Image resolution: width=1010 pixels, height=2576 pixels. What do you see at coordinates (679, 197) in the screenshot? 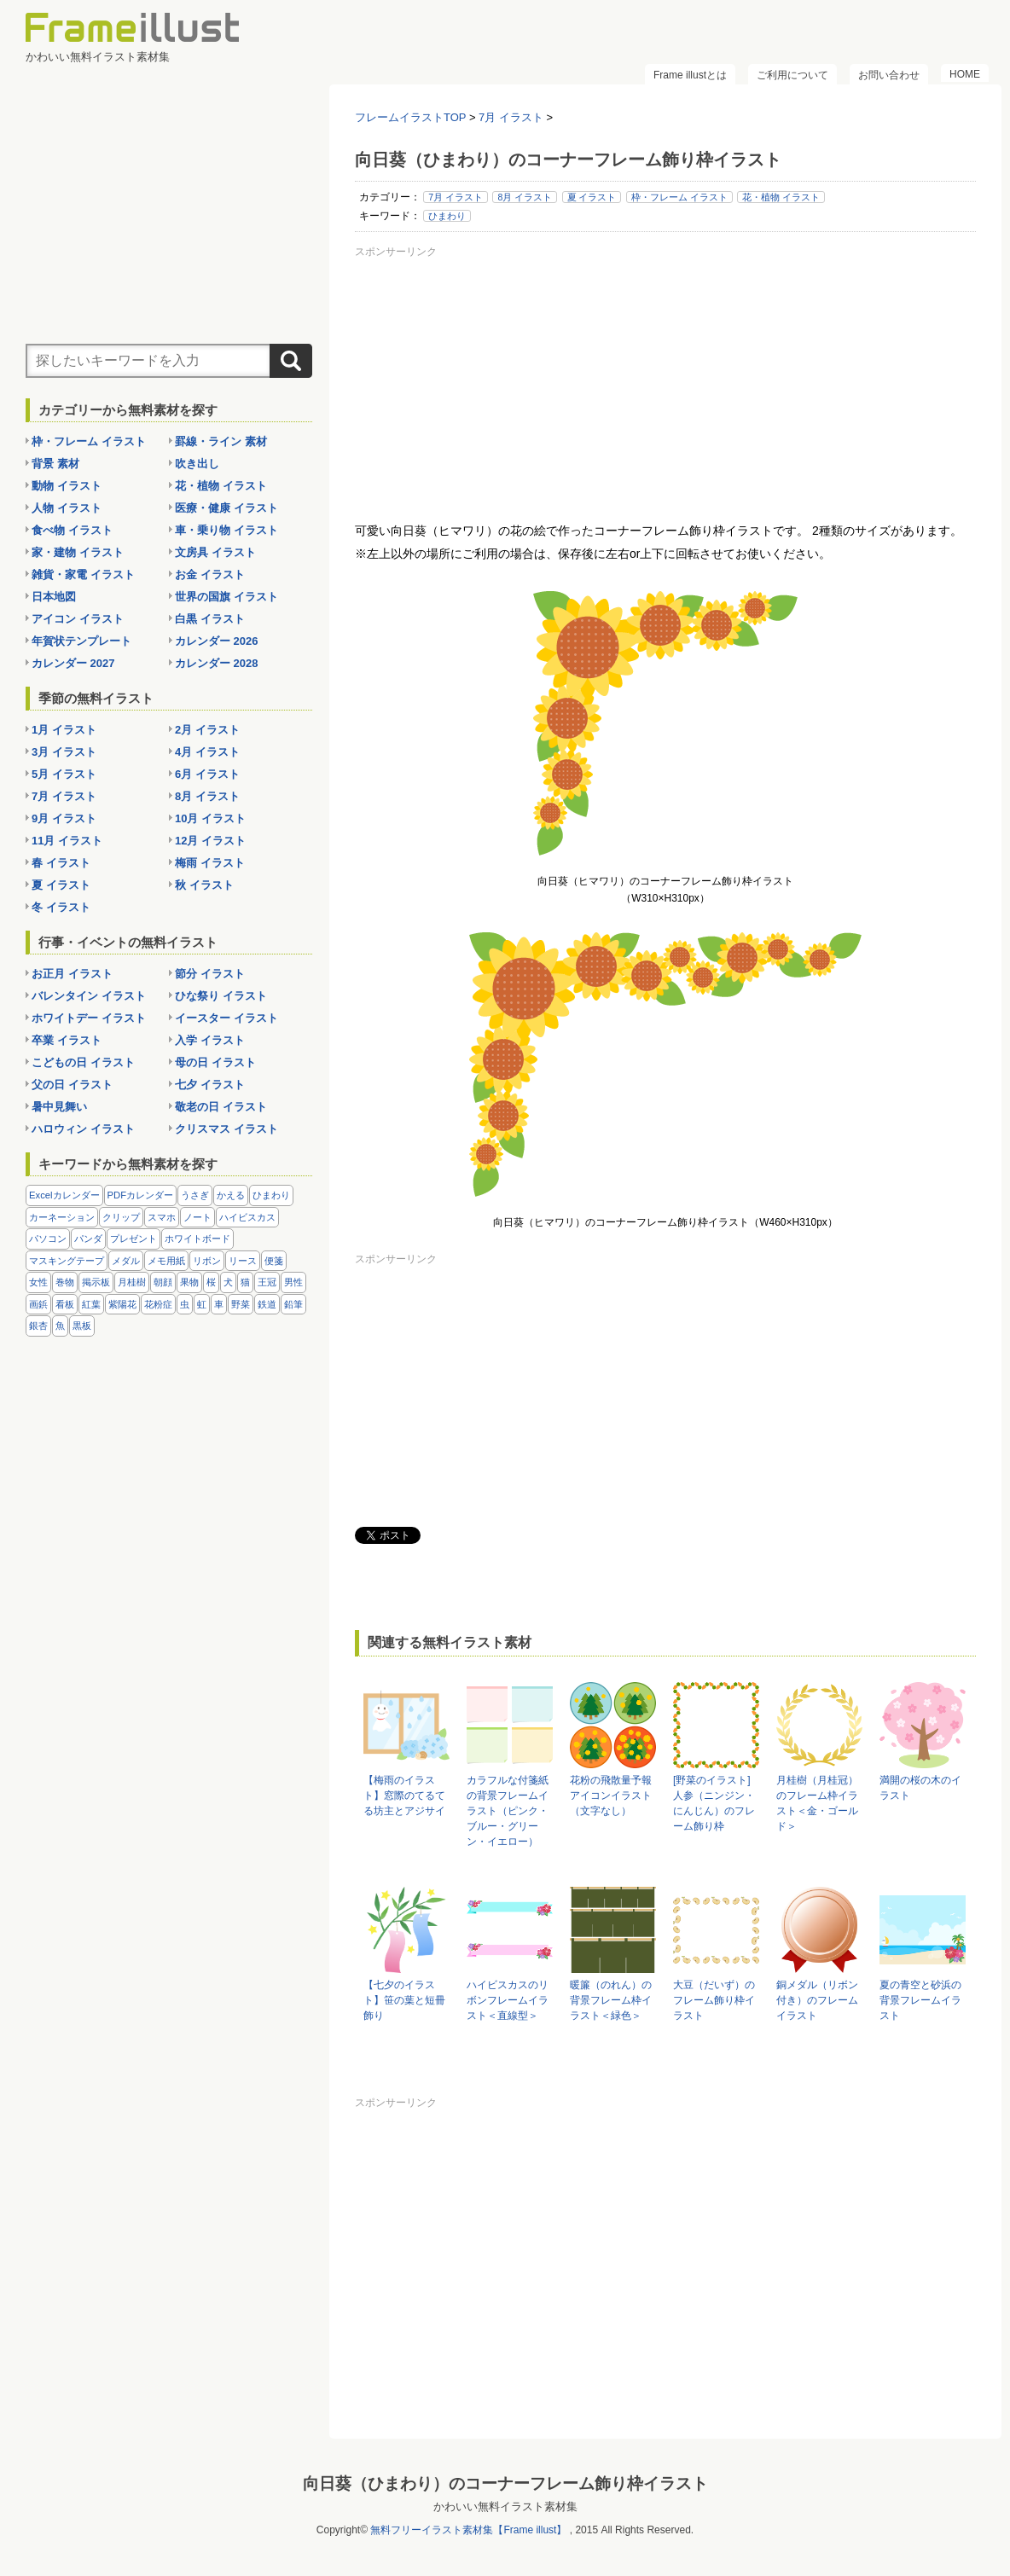
I see `枠・フレーム イラスト` at bounding box center [679, 197].